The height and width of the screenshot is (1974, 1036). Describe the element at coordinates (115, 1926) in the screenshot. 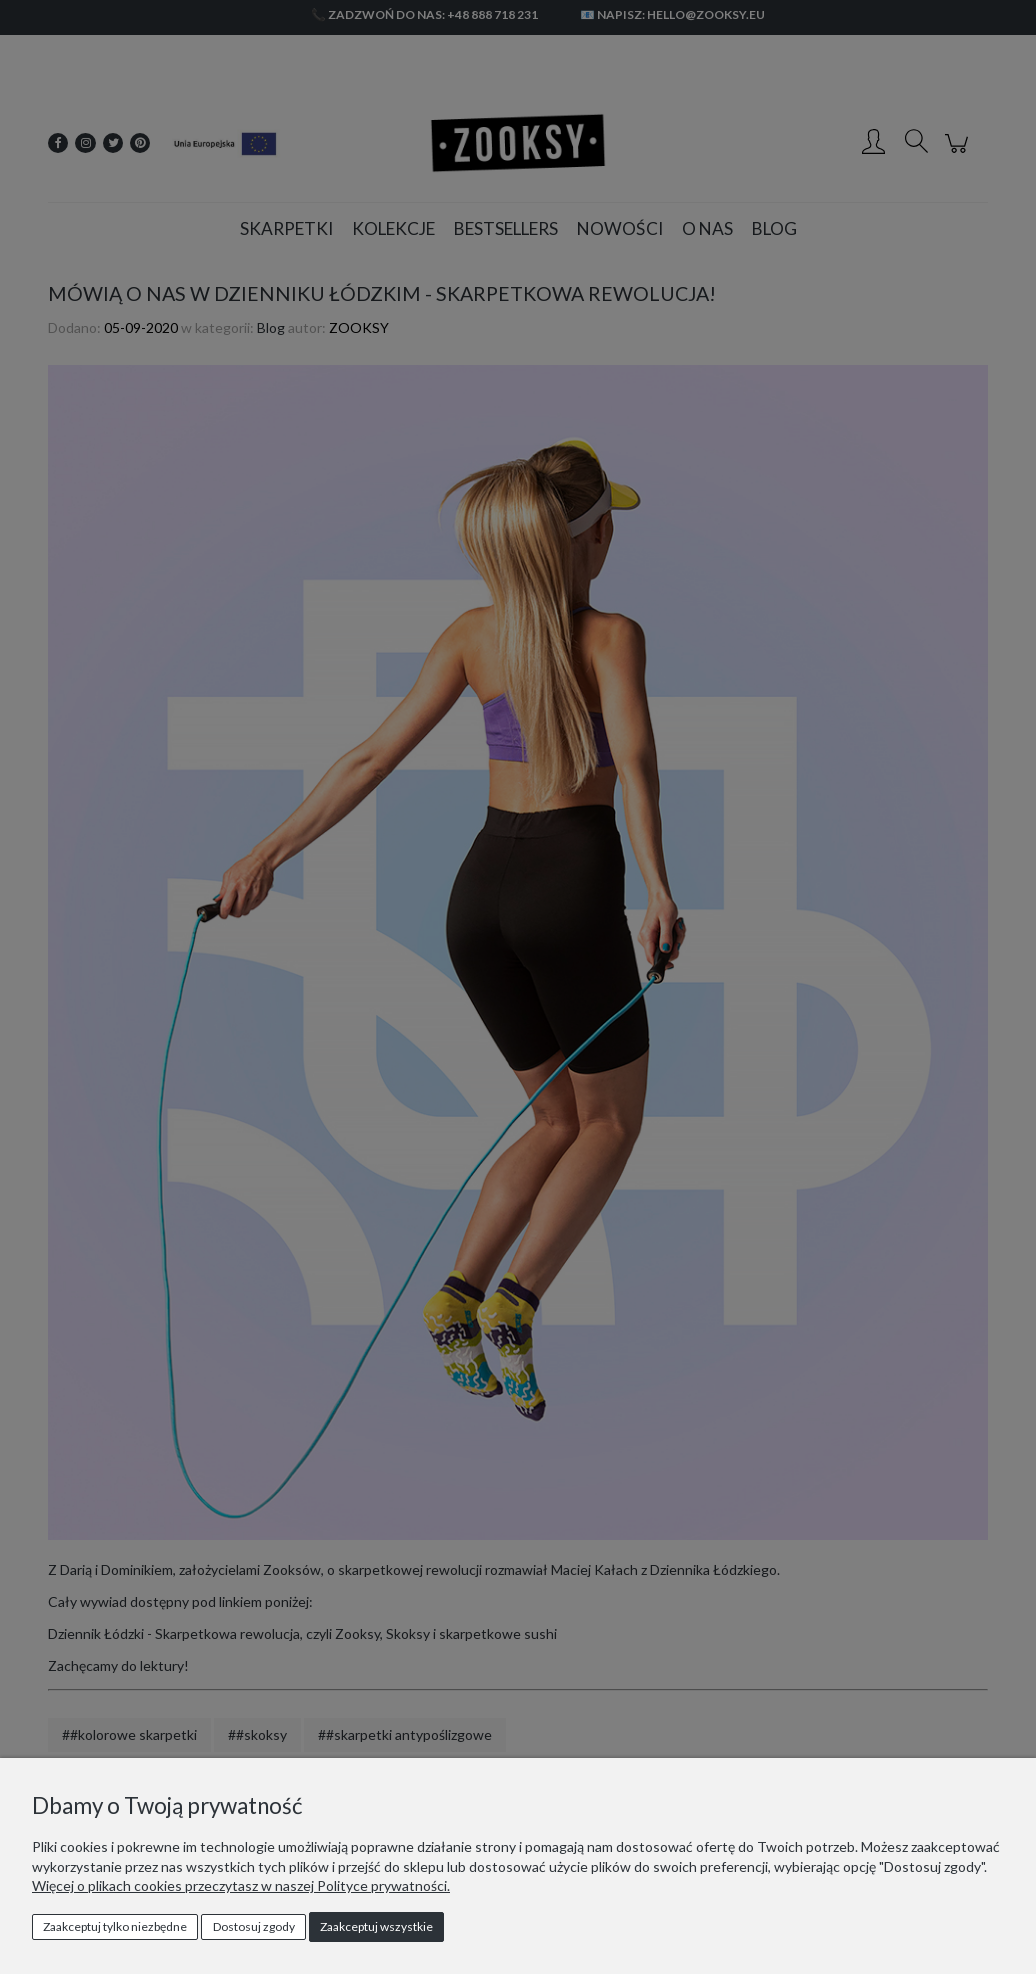

I see `Zaakceptuj tylko niezbędne` at that location.